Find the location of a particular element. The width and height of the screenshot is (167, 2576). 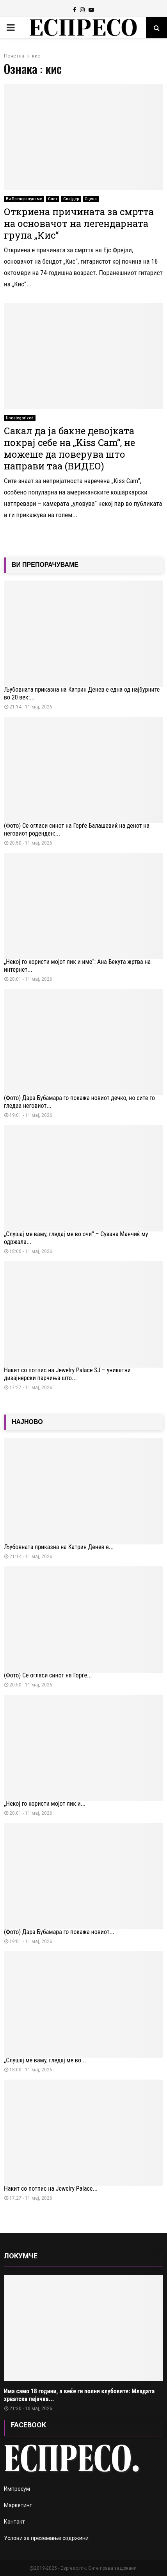

Накит со потпис на Jewelry Palace SJ – уникатни дизајнерски парчиња што... is located at coordinates (67, 1374).